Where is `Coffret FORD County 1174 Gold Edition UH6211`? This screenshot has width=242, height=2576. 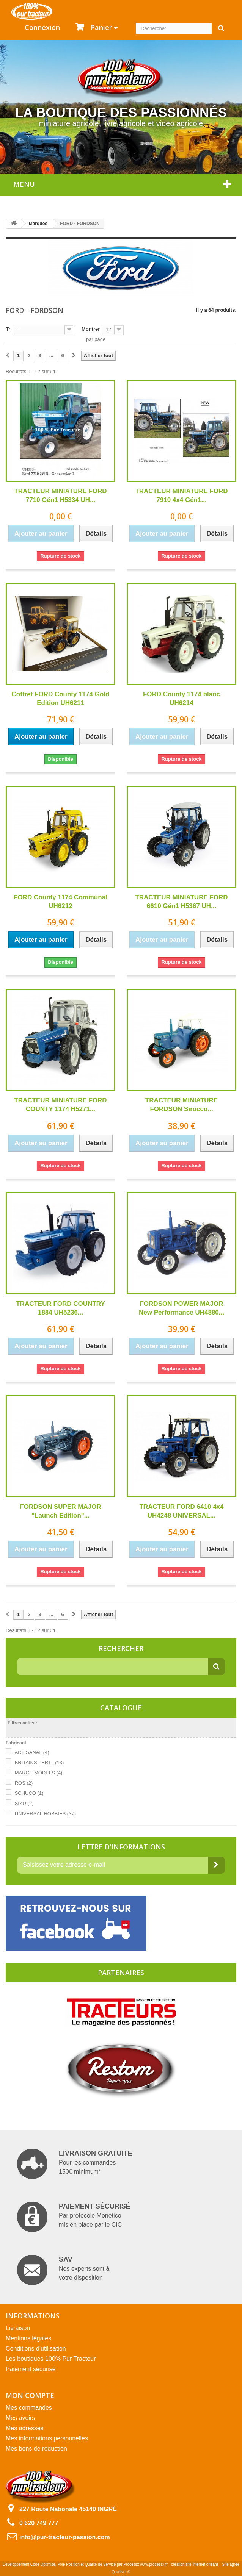
Coffret FORD County 1174 Gold Edition UH6211 is located at coordinates (61, 699).